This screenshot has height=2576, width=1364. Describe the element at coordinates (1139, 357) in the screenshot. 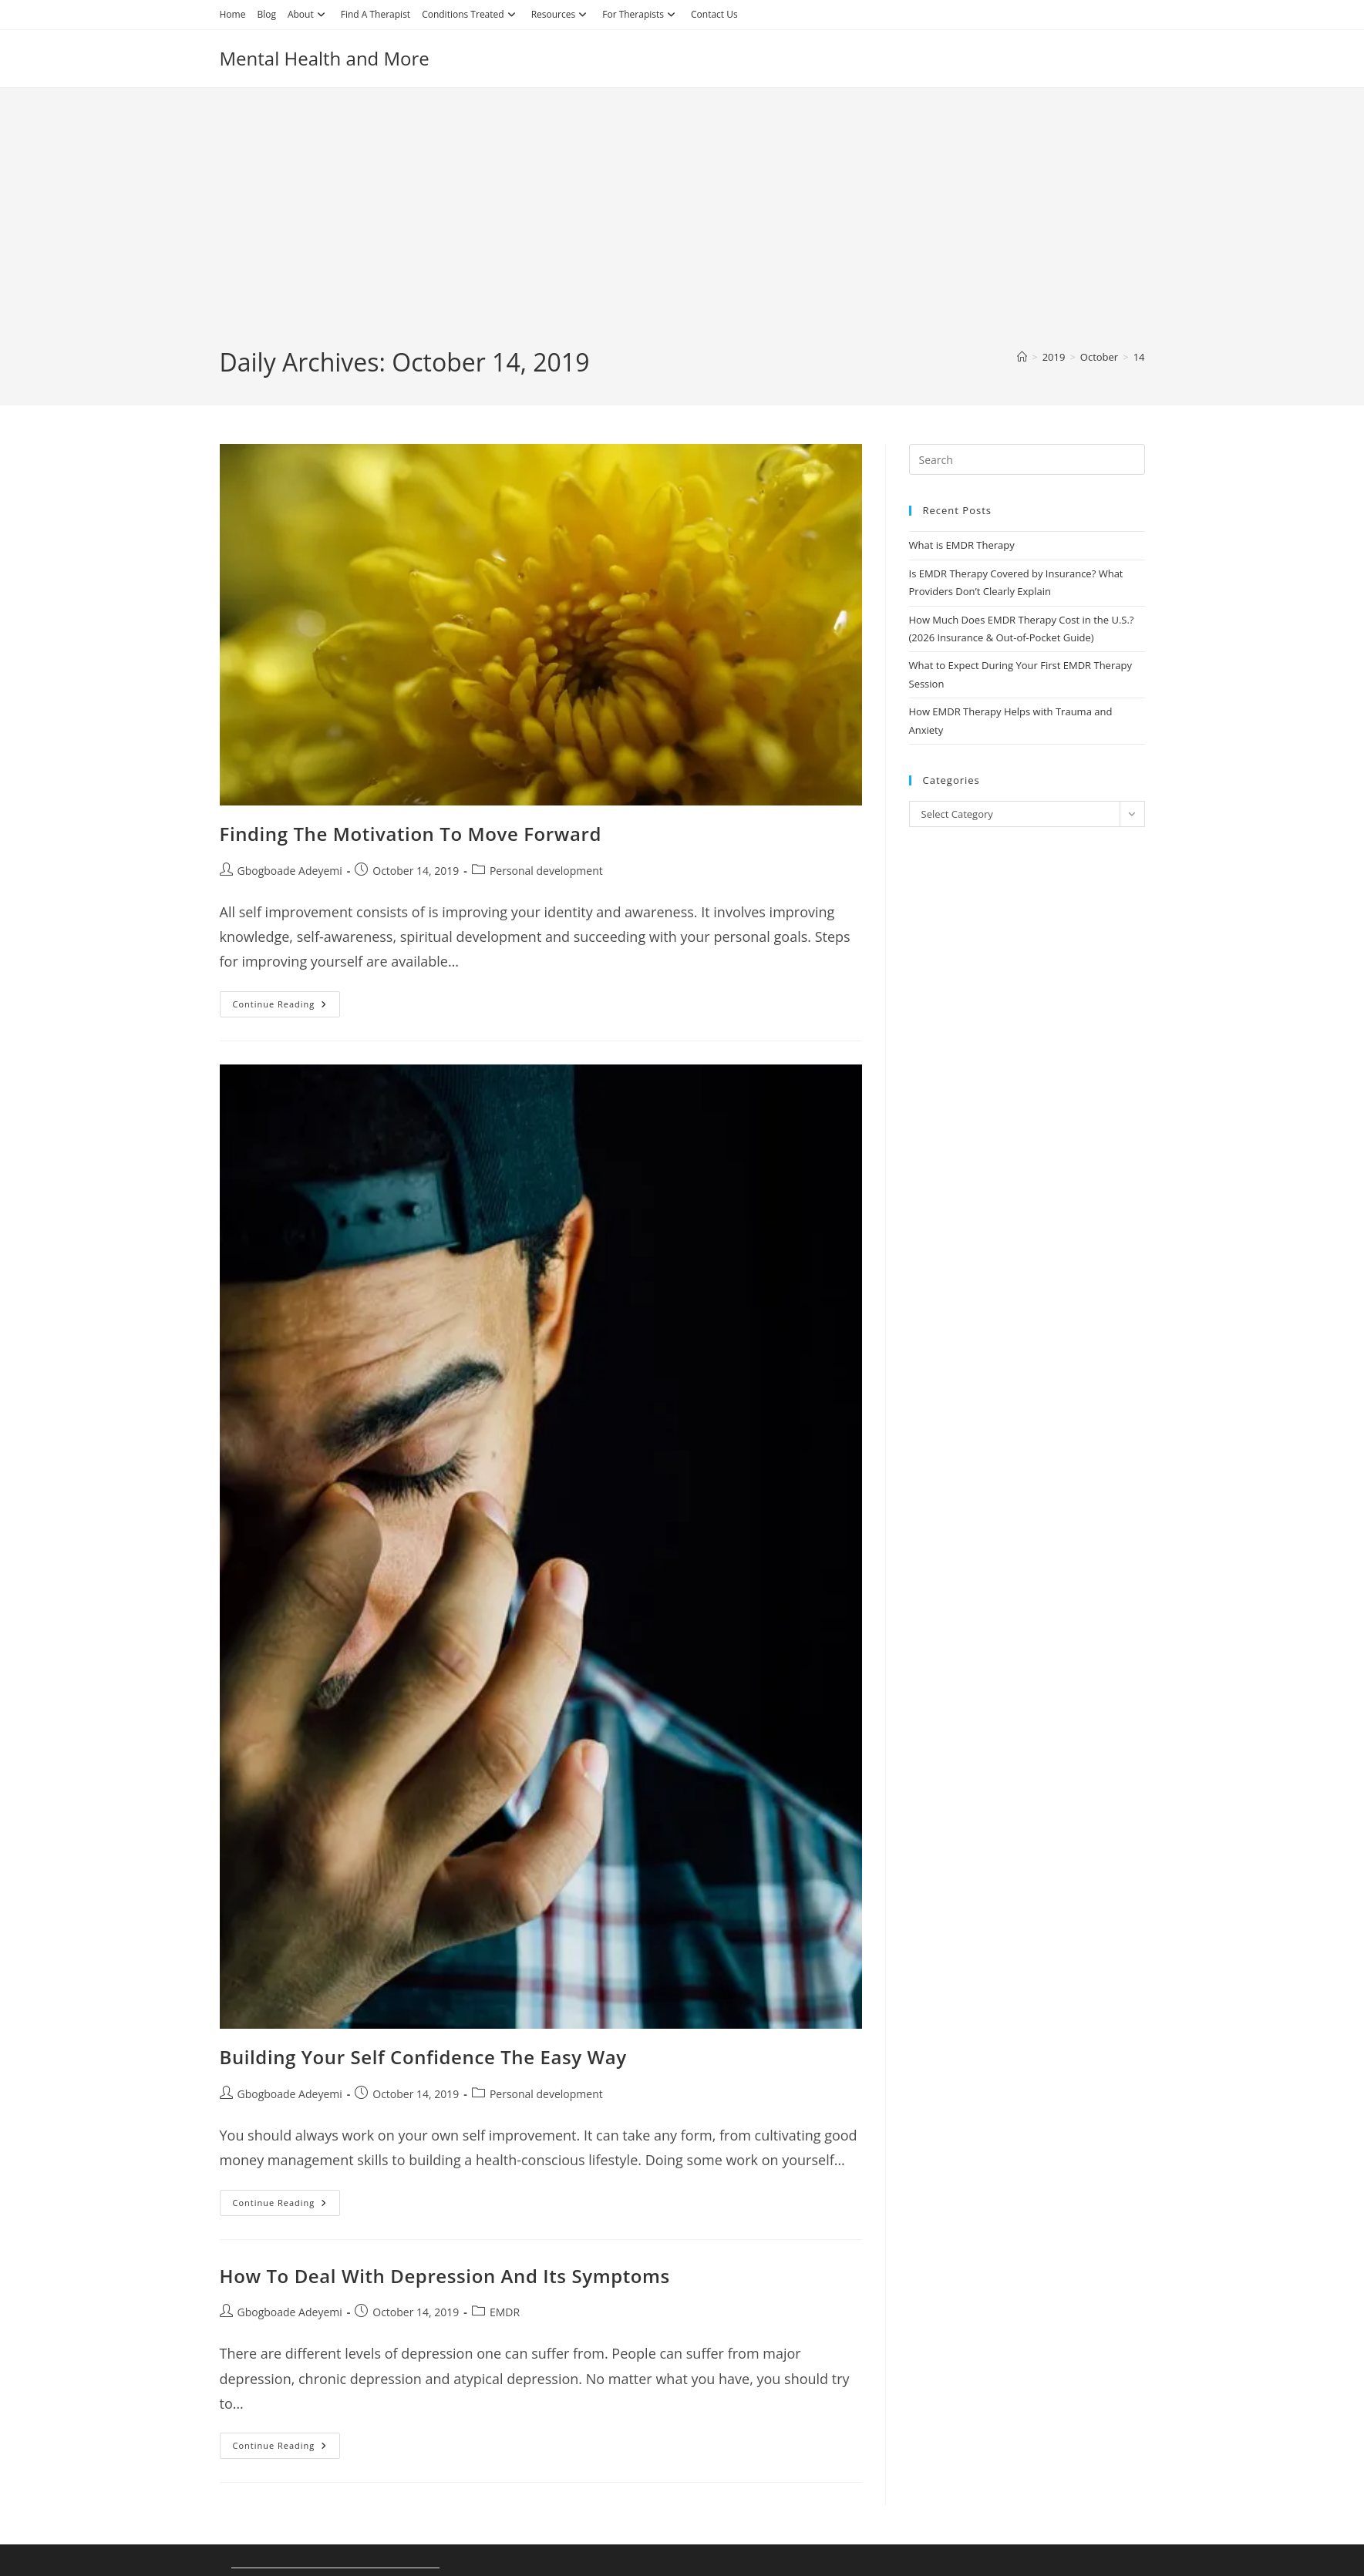

I see `14` at that location.